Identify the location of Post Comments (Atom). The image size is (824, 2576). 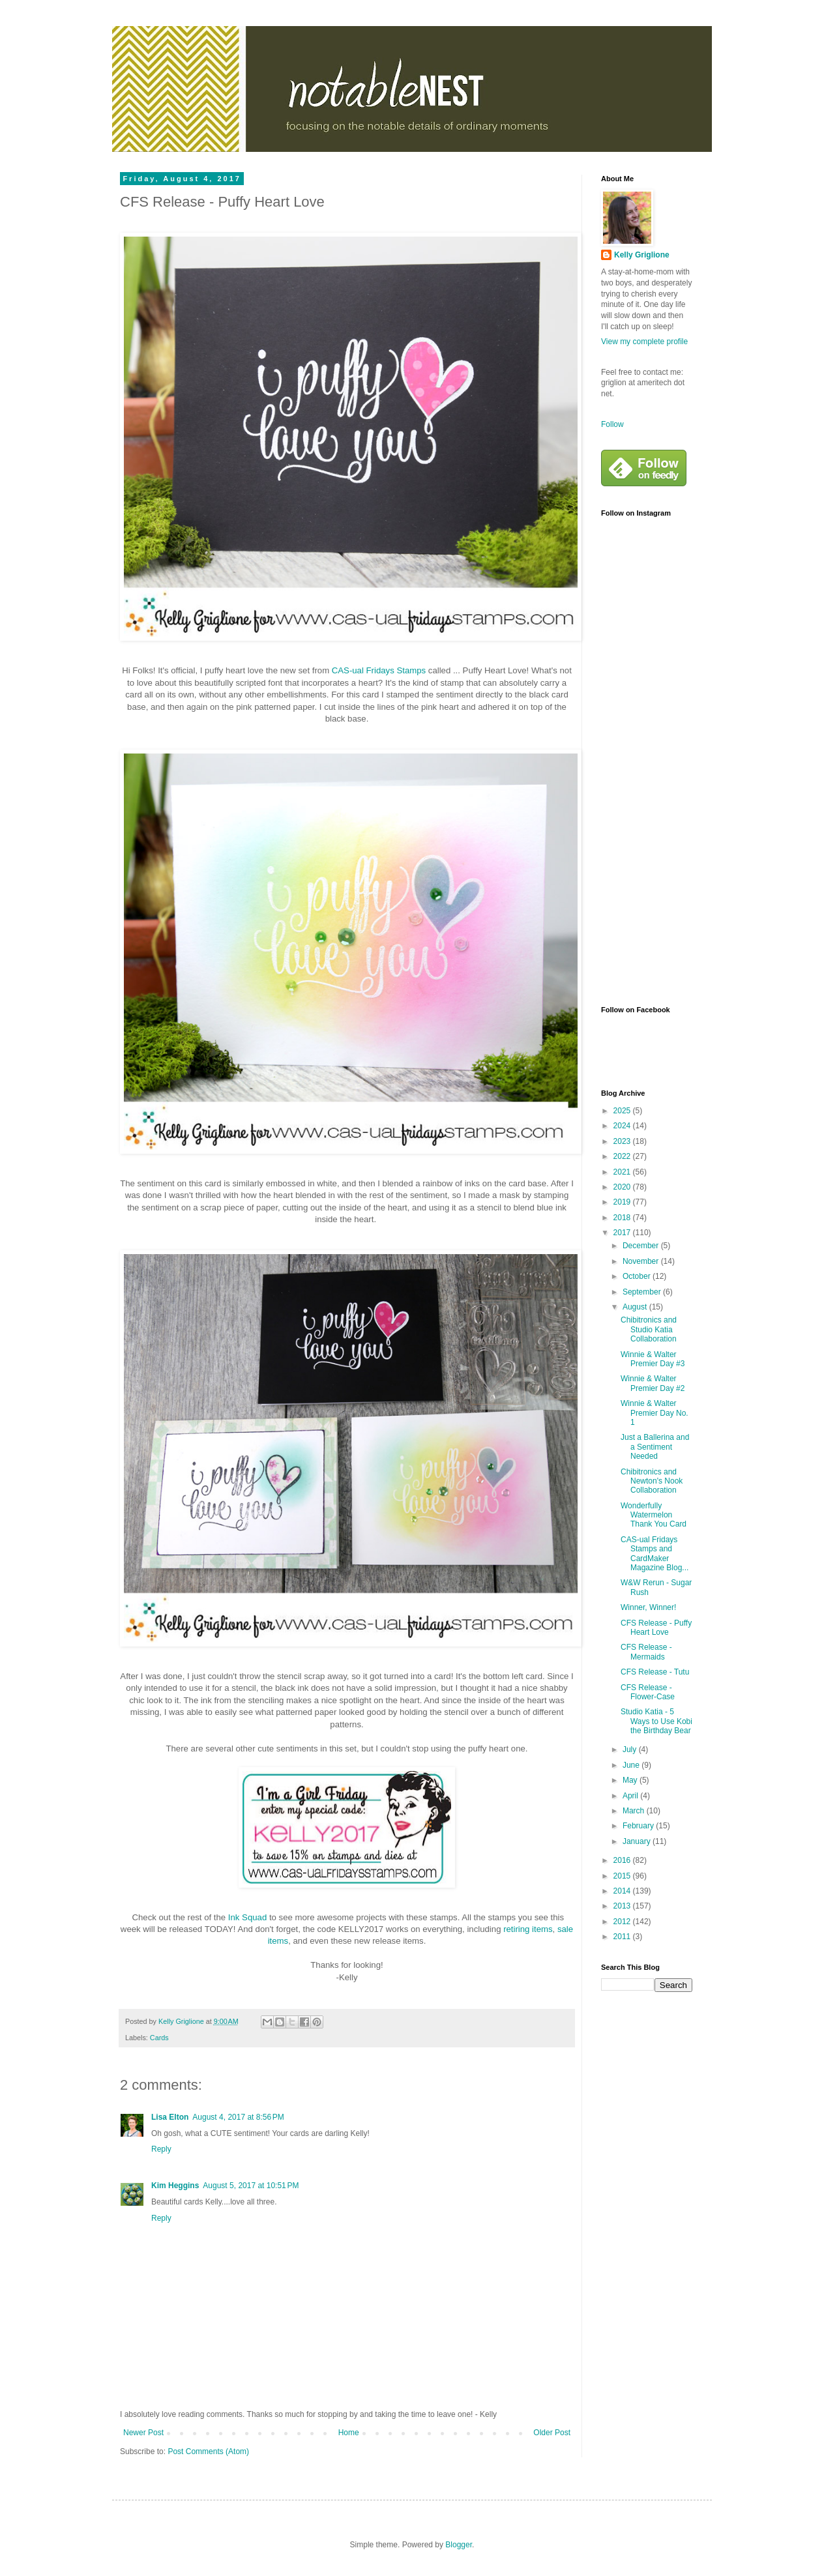
(208, 2451).